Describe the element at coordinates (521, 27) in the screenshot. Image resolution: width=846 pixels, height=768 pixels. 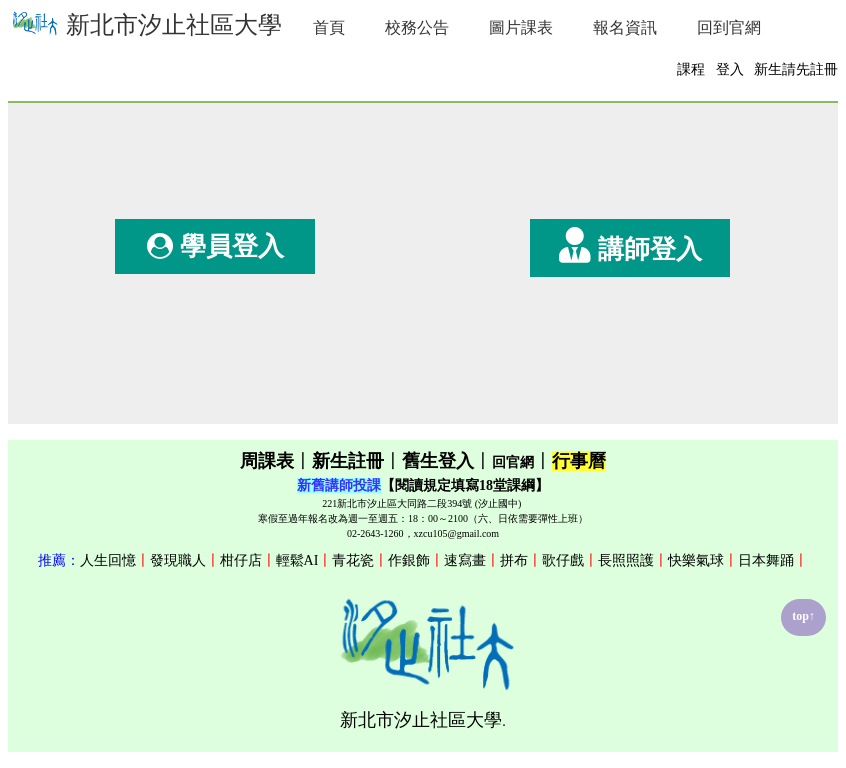
I see `圖片課表` at that location.